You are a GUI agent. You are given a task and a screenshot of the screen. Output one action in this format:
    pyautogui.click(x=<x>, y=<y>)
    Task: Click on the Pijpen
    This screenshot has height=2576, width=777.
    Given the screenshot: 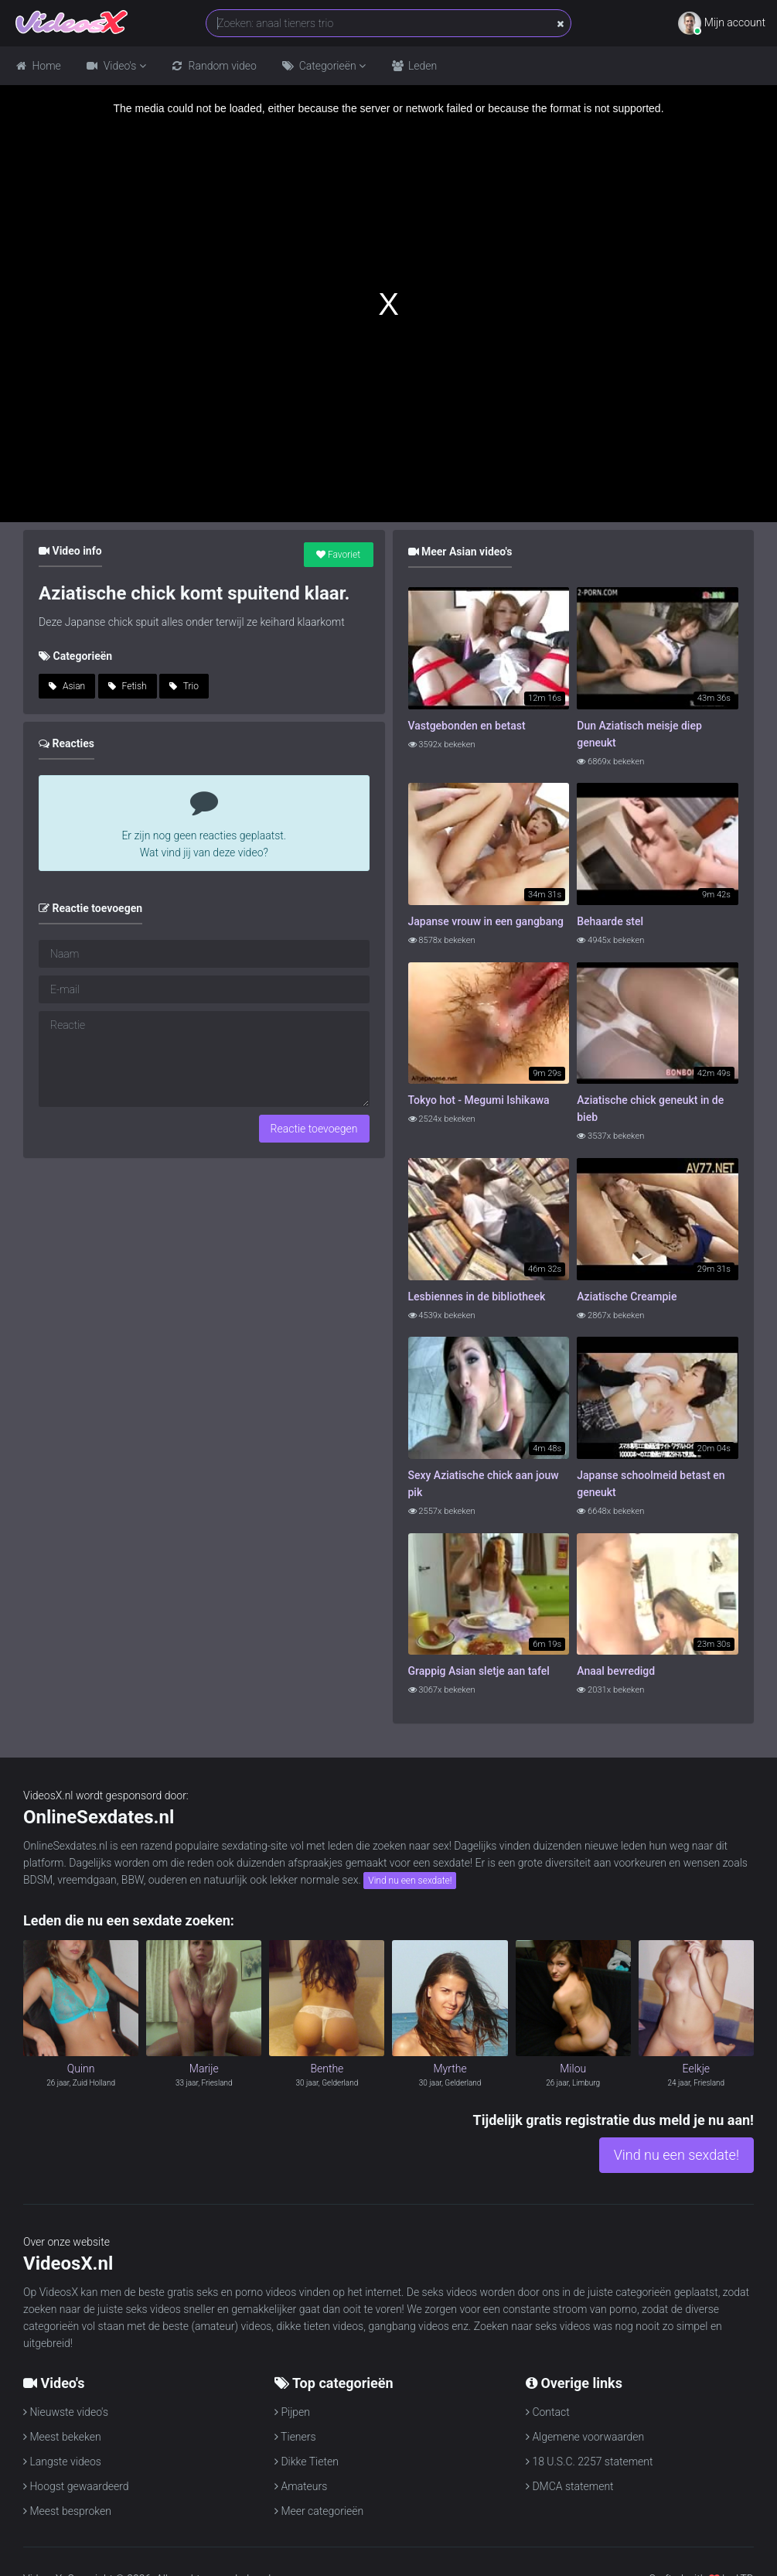 What is the action you would take?
    pyautogui.click(x=292, y=2412)
    